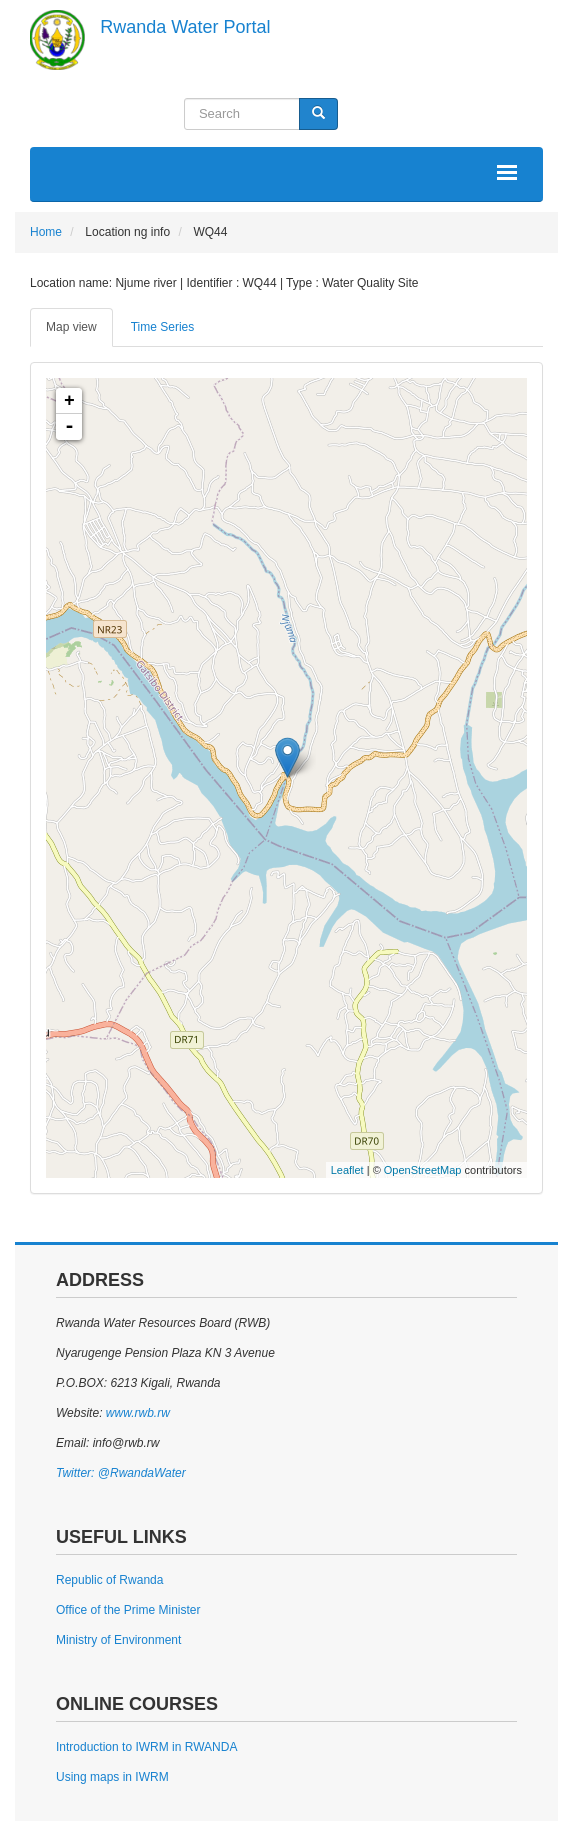 The height and width of the screenshot is (1841, 573). Describe the element at coordinates (135, 1413) in the screenshot. I see `www.rwb.rw` at that location.